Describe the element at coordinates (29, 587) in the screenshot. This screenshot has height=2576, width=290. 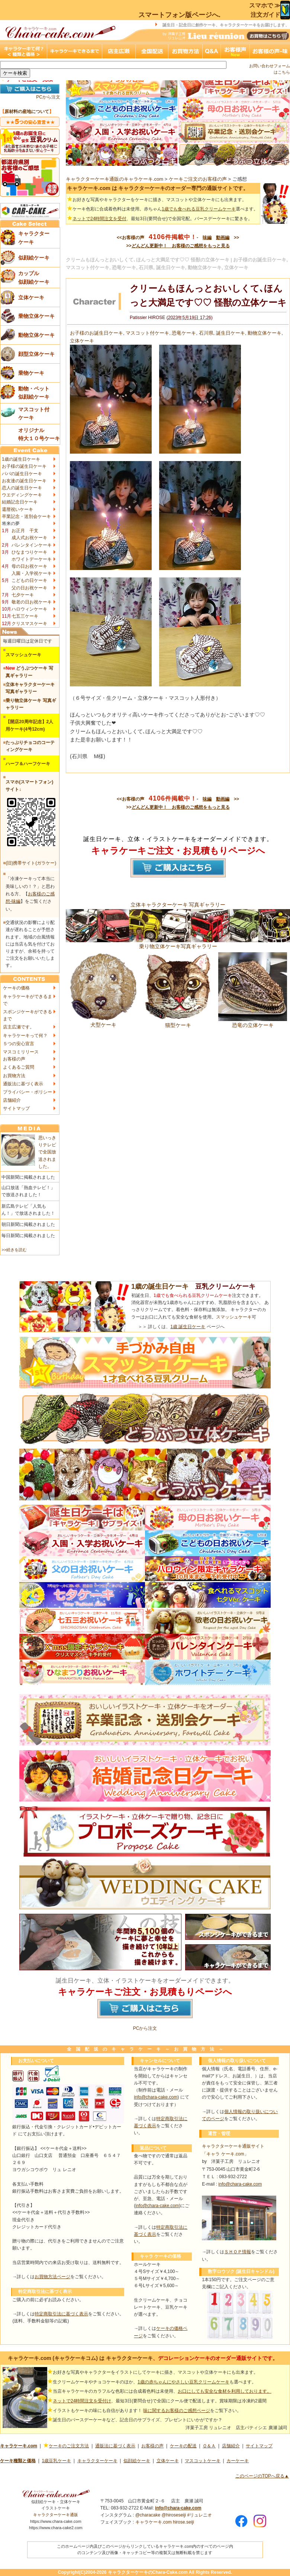
I see `父の日お祝ケーキ` at that location.